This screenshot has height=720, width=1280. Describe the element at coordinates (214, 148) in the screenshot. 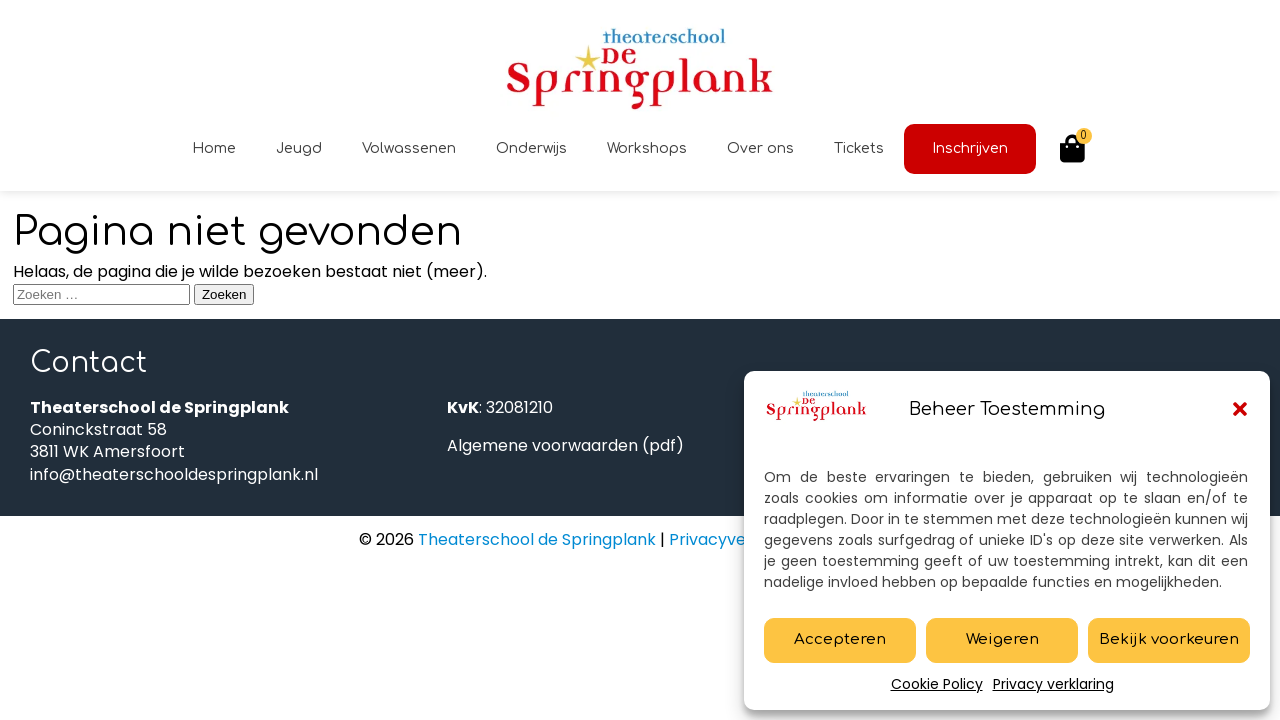

I see `Home` at that location.